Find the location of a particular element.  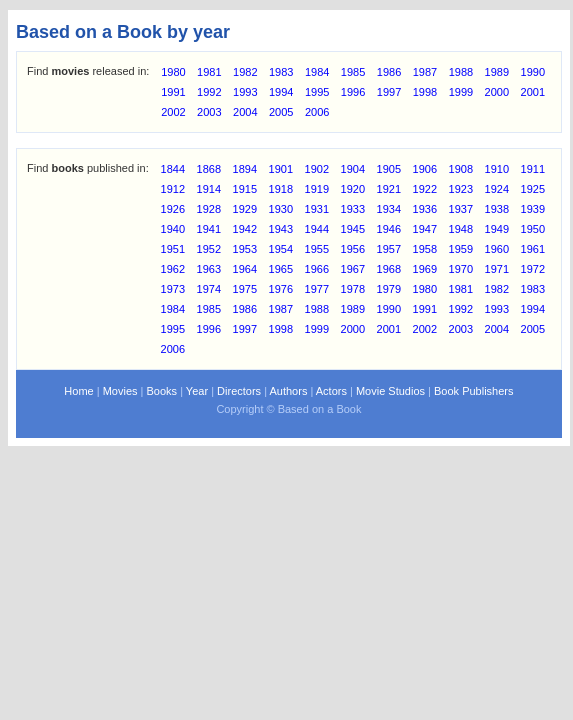

1919 is located at coordinates (317, 189).